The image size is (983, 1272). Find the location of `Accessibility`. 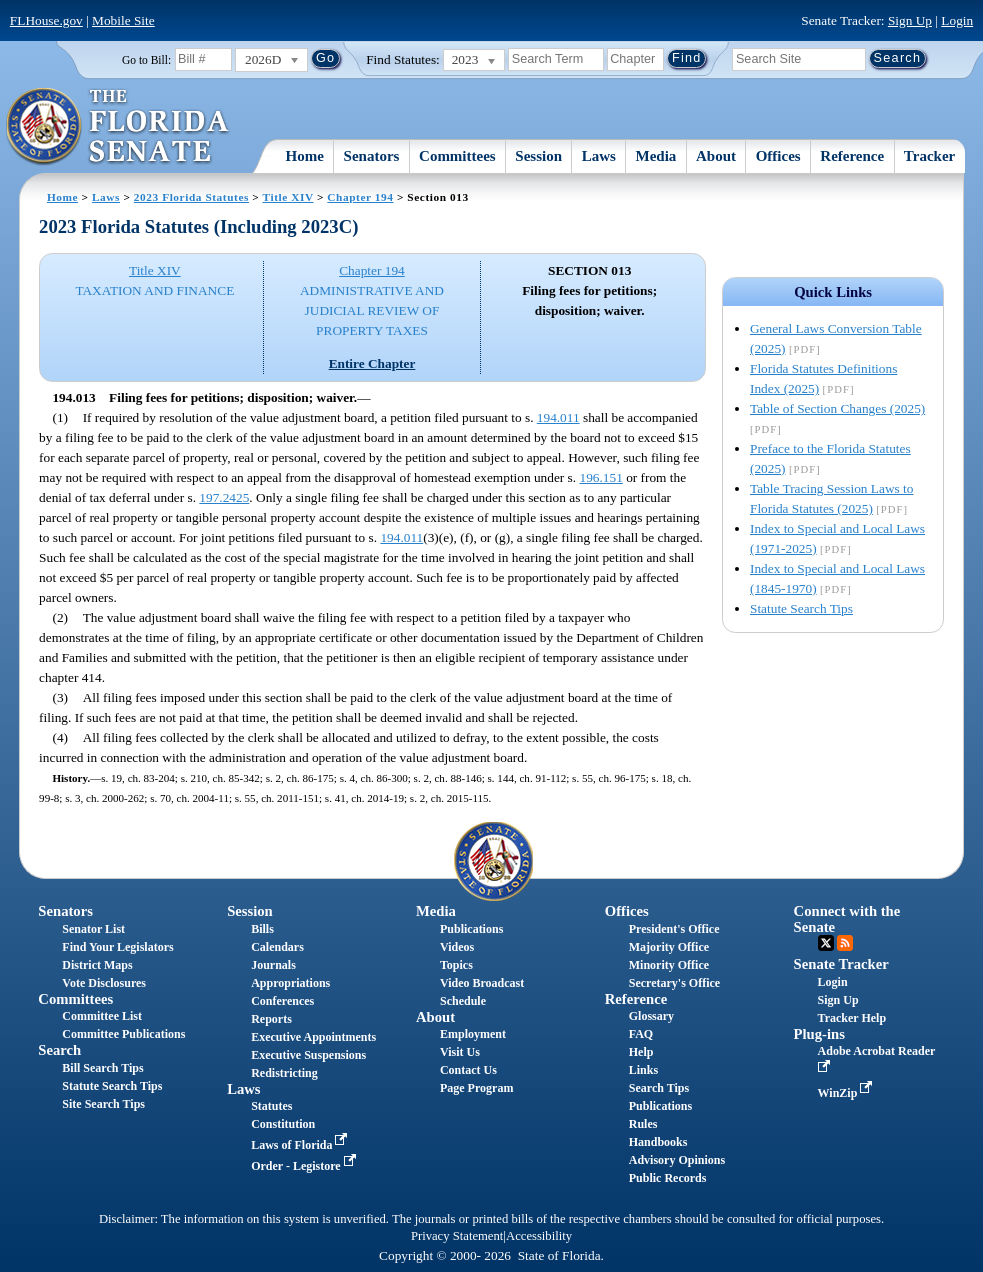

Accessibility is located at coordinates (539, 1236).